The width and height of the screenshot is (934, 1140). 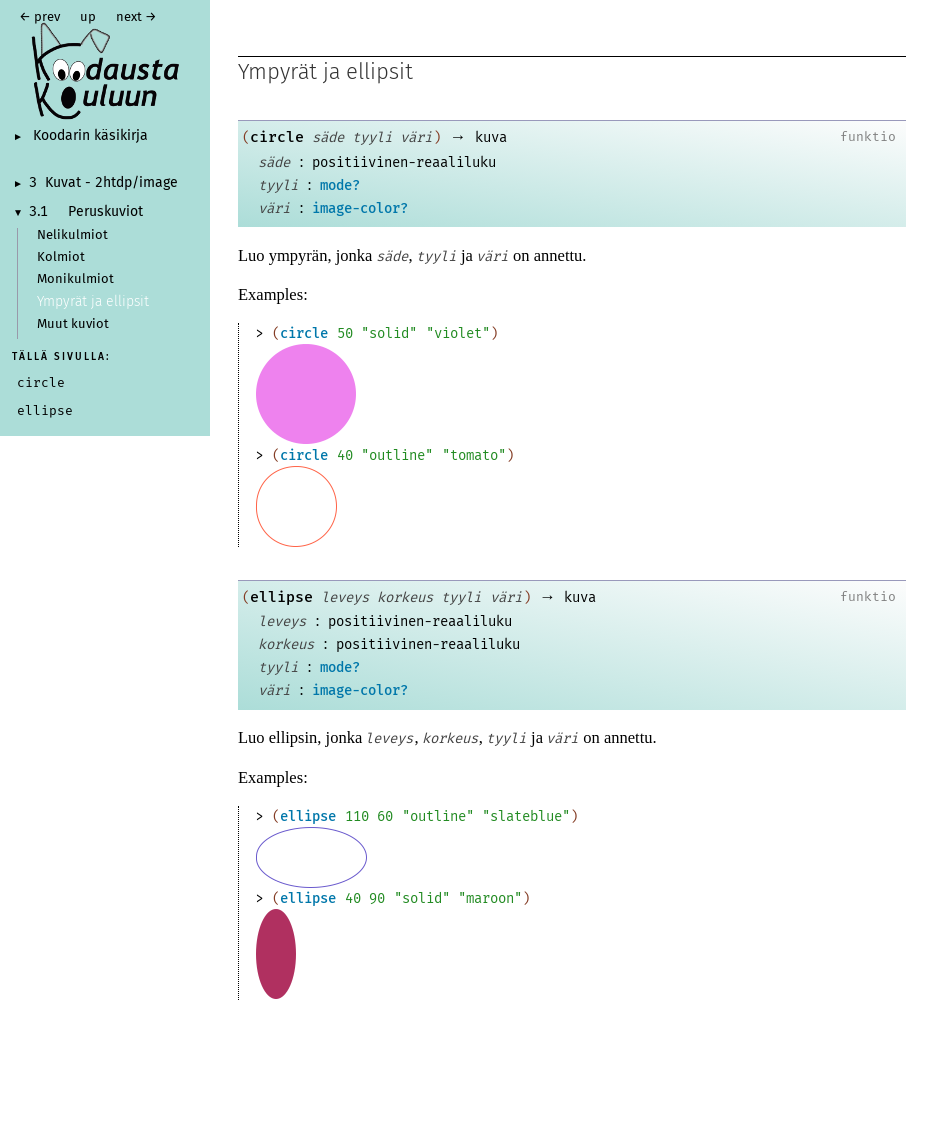 I want to click on ellipse, so click(x=281, y=597).